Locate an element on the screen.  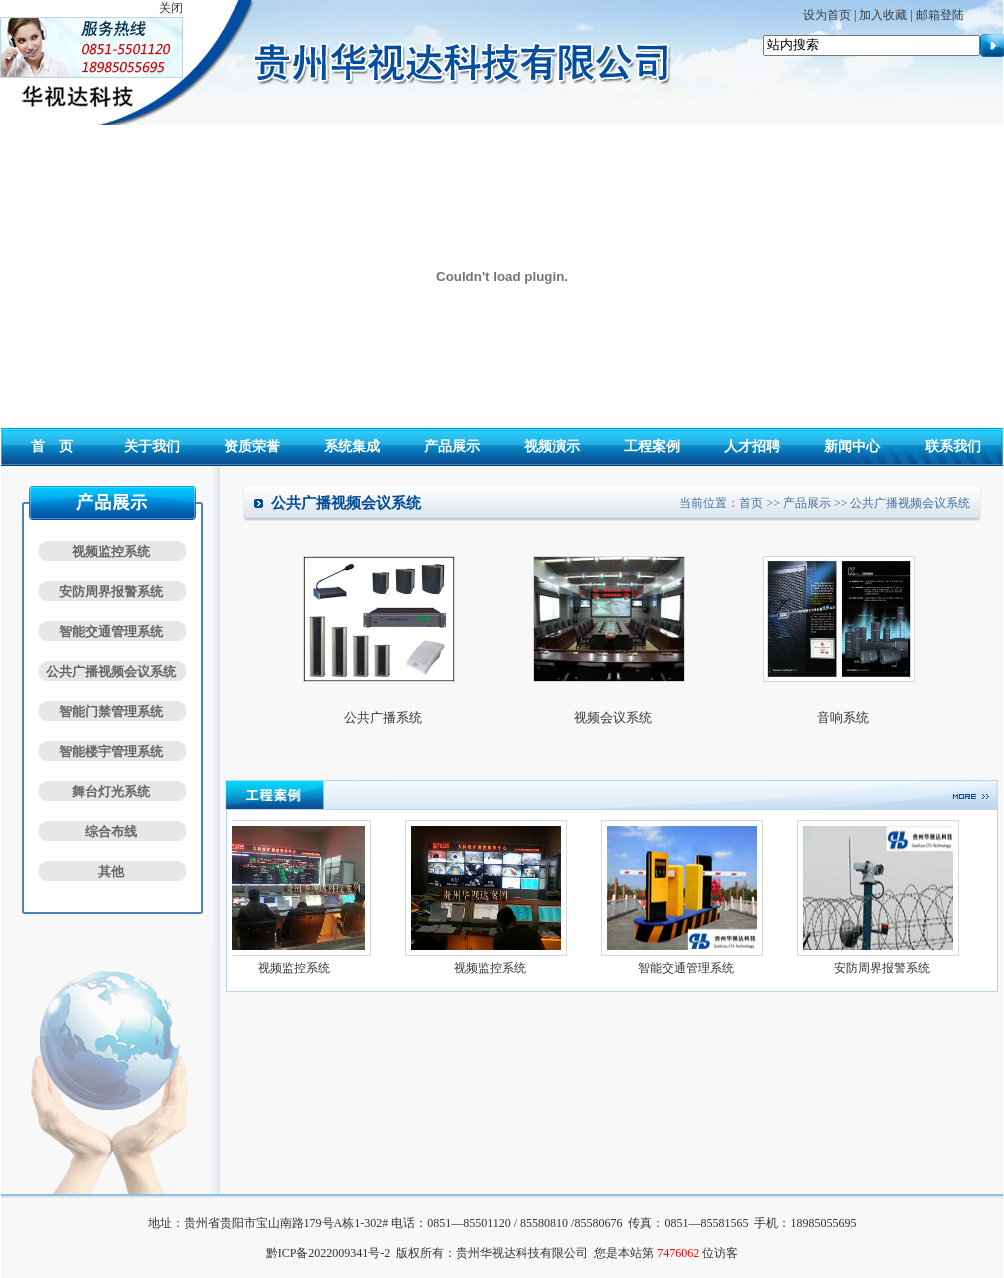
安防周界报警系统 is located at coordinates (111, 591).